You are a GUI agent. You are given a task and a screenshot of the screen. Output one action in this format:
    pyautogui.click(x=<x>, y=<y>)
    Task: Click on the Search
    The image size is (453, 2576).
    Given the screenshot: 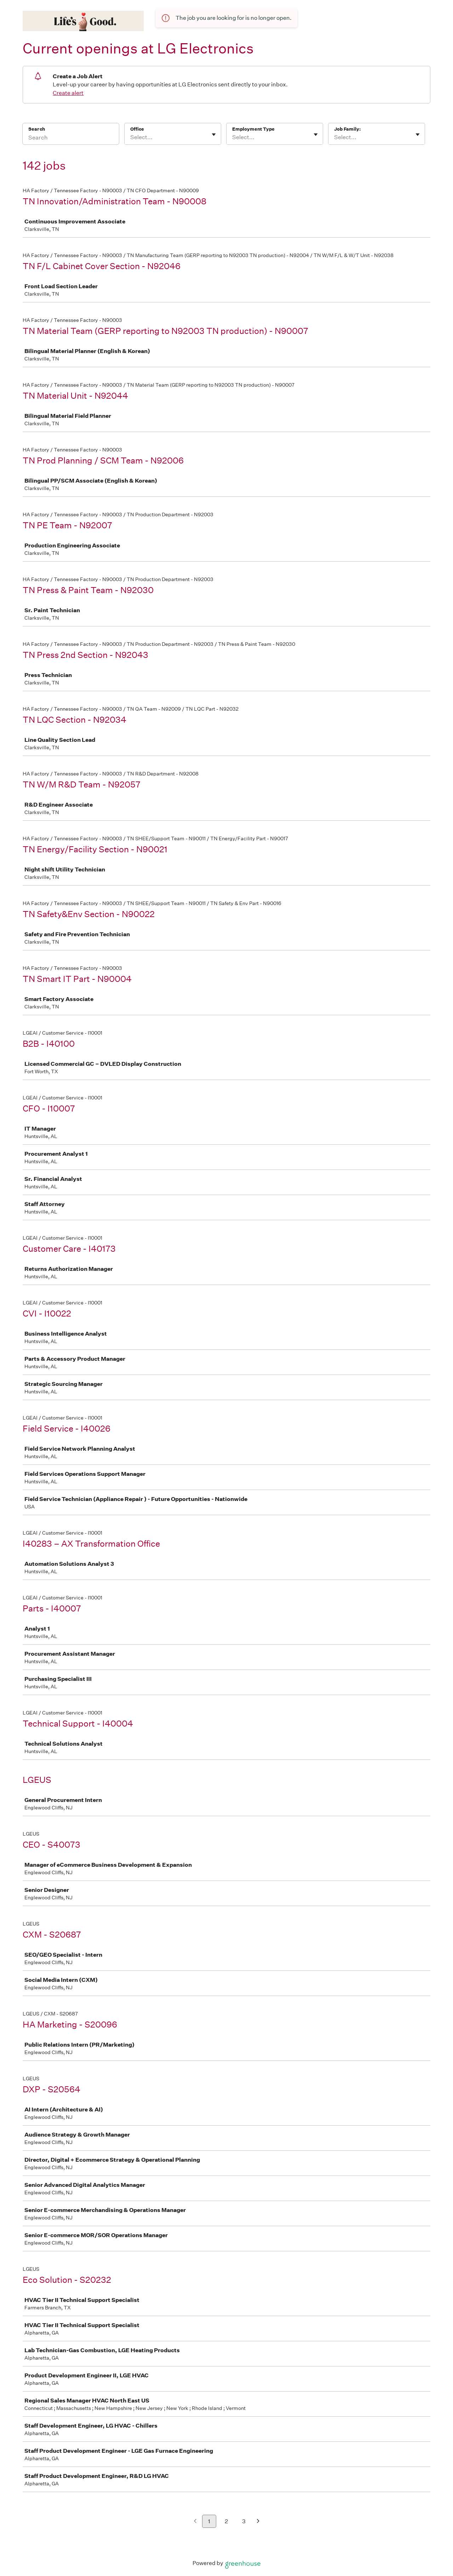 What is the action you would take?
    pyautogui.click(x=36, y=129)
    